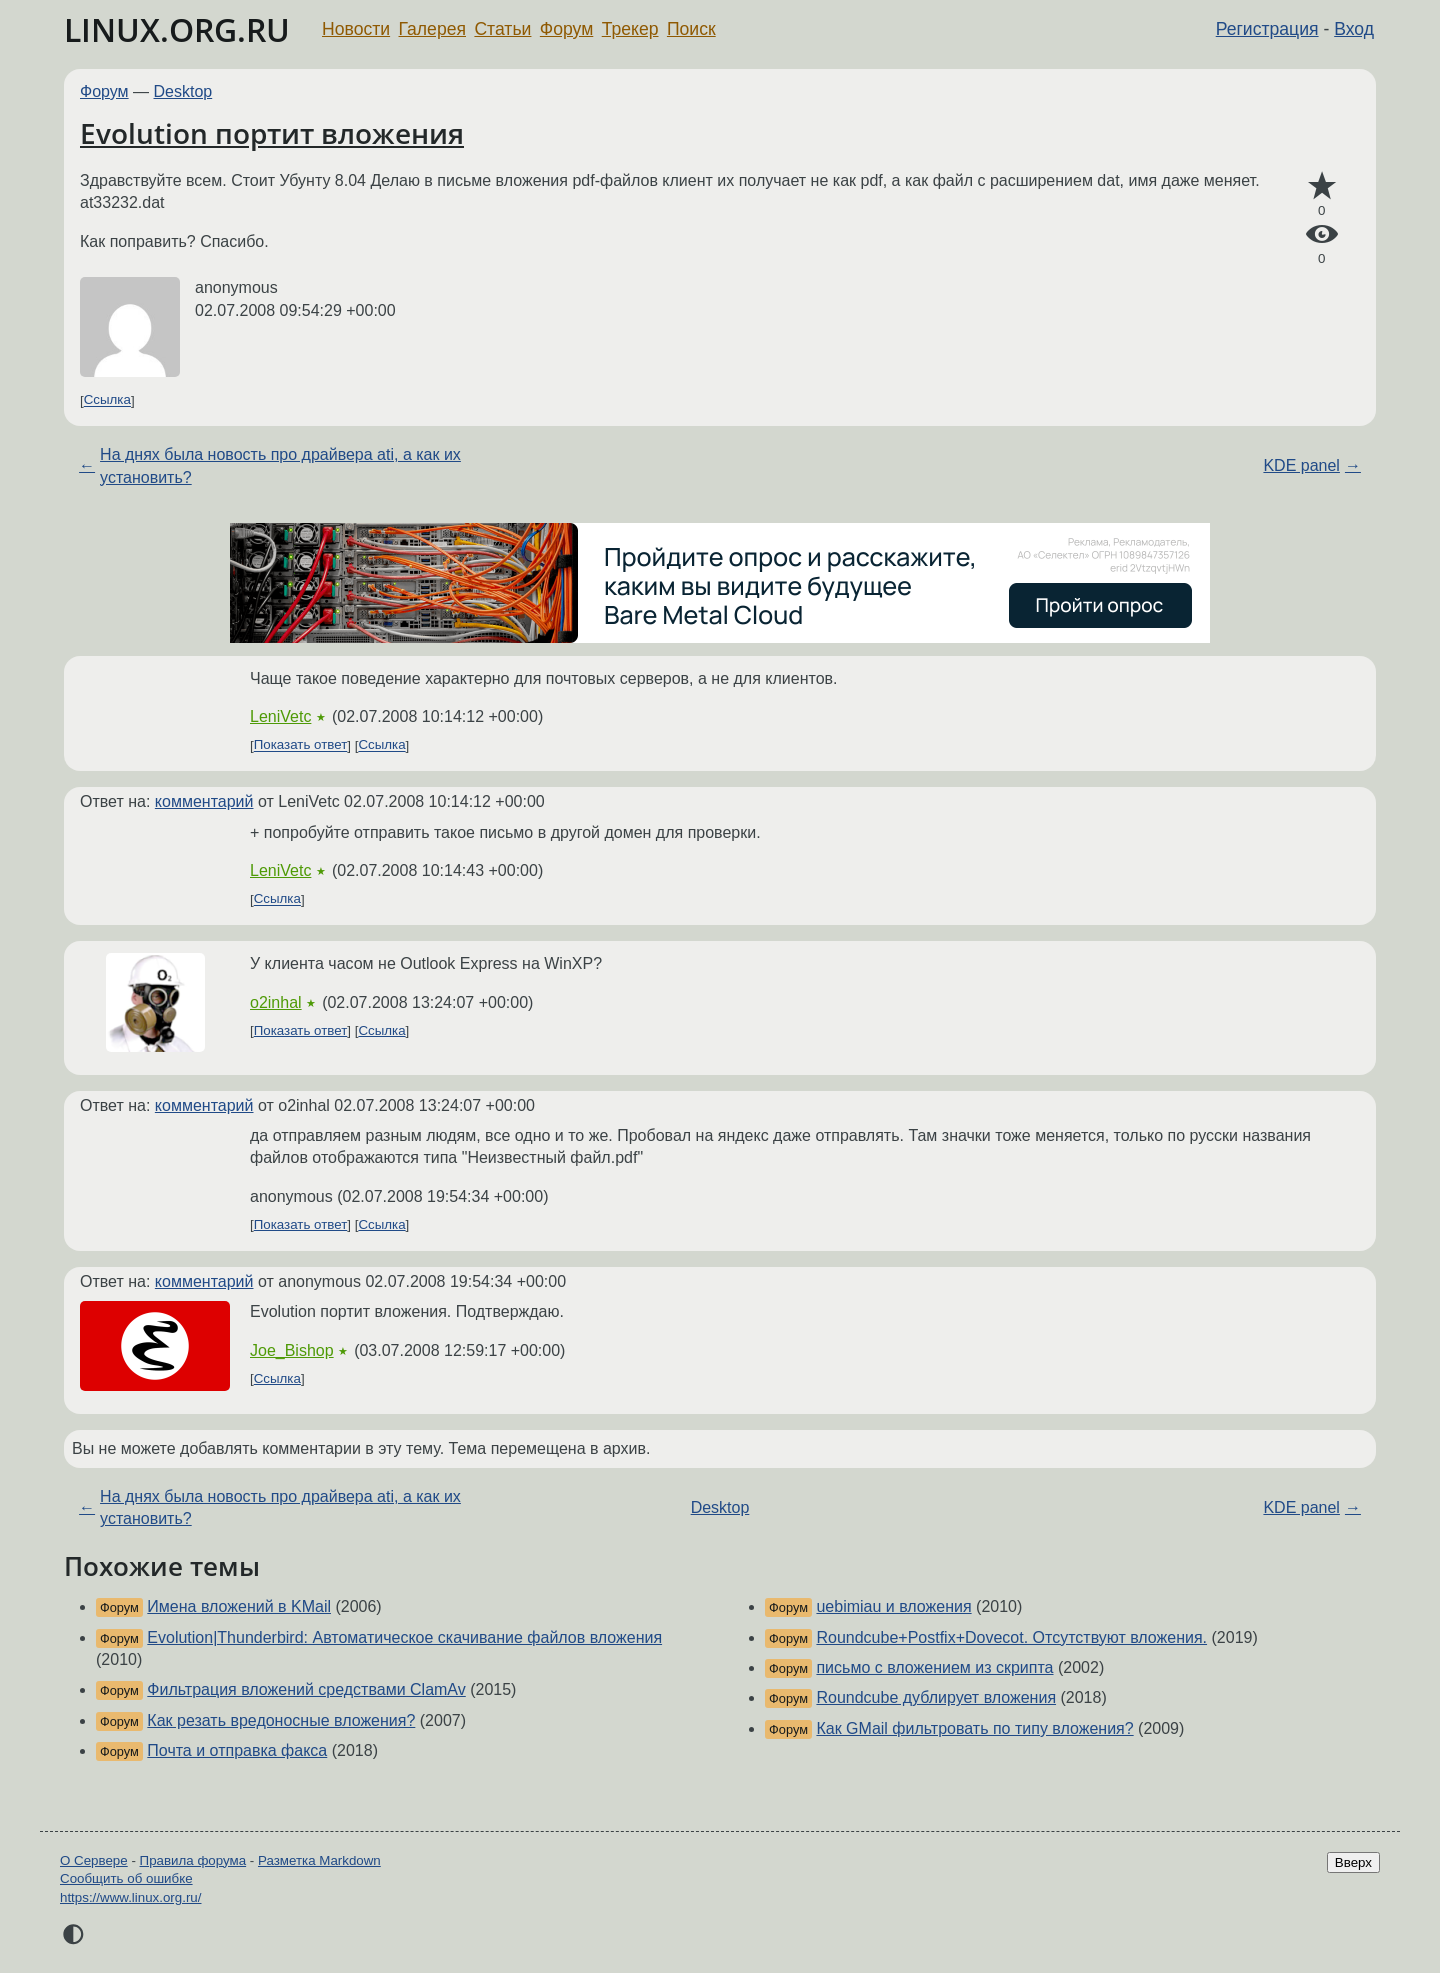  Describe the element at coordinates (936, 1697) in the screenshot. I see `Roundcube дублирует вложения` at that location.